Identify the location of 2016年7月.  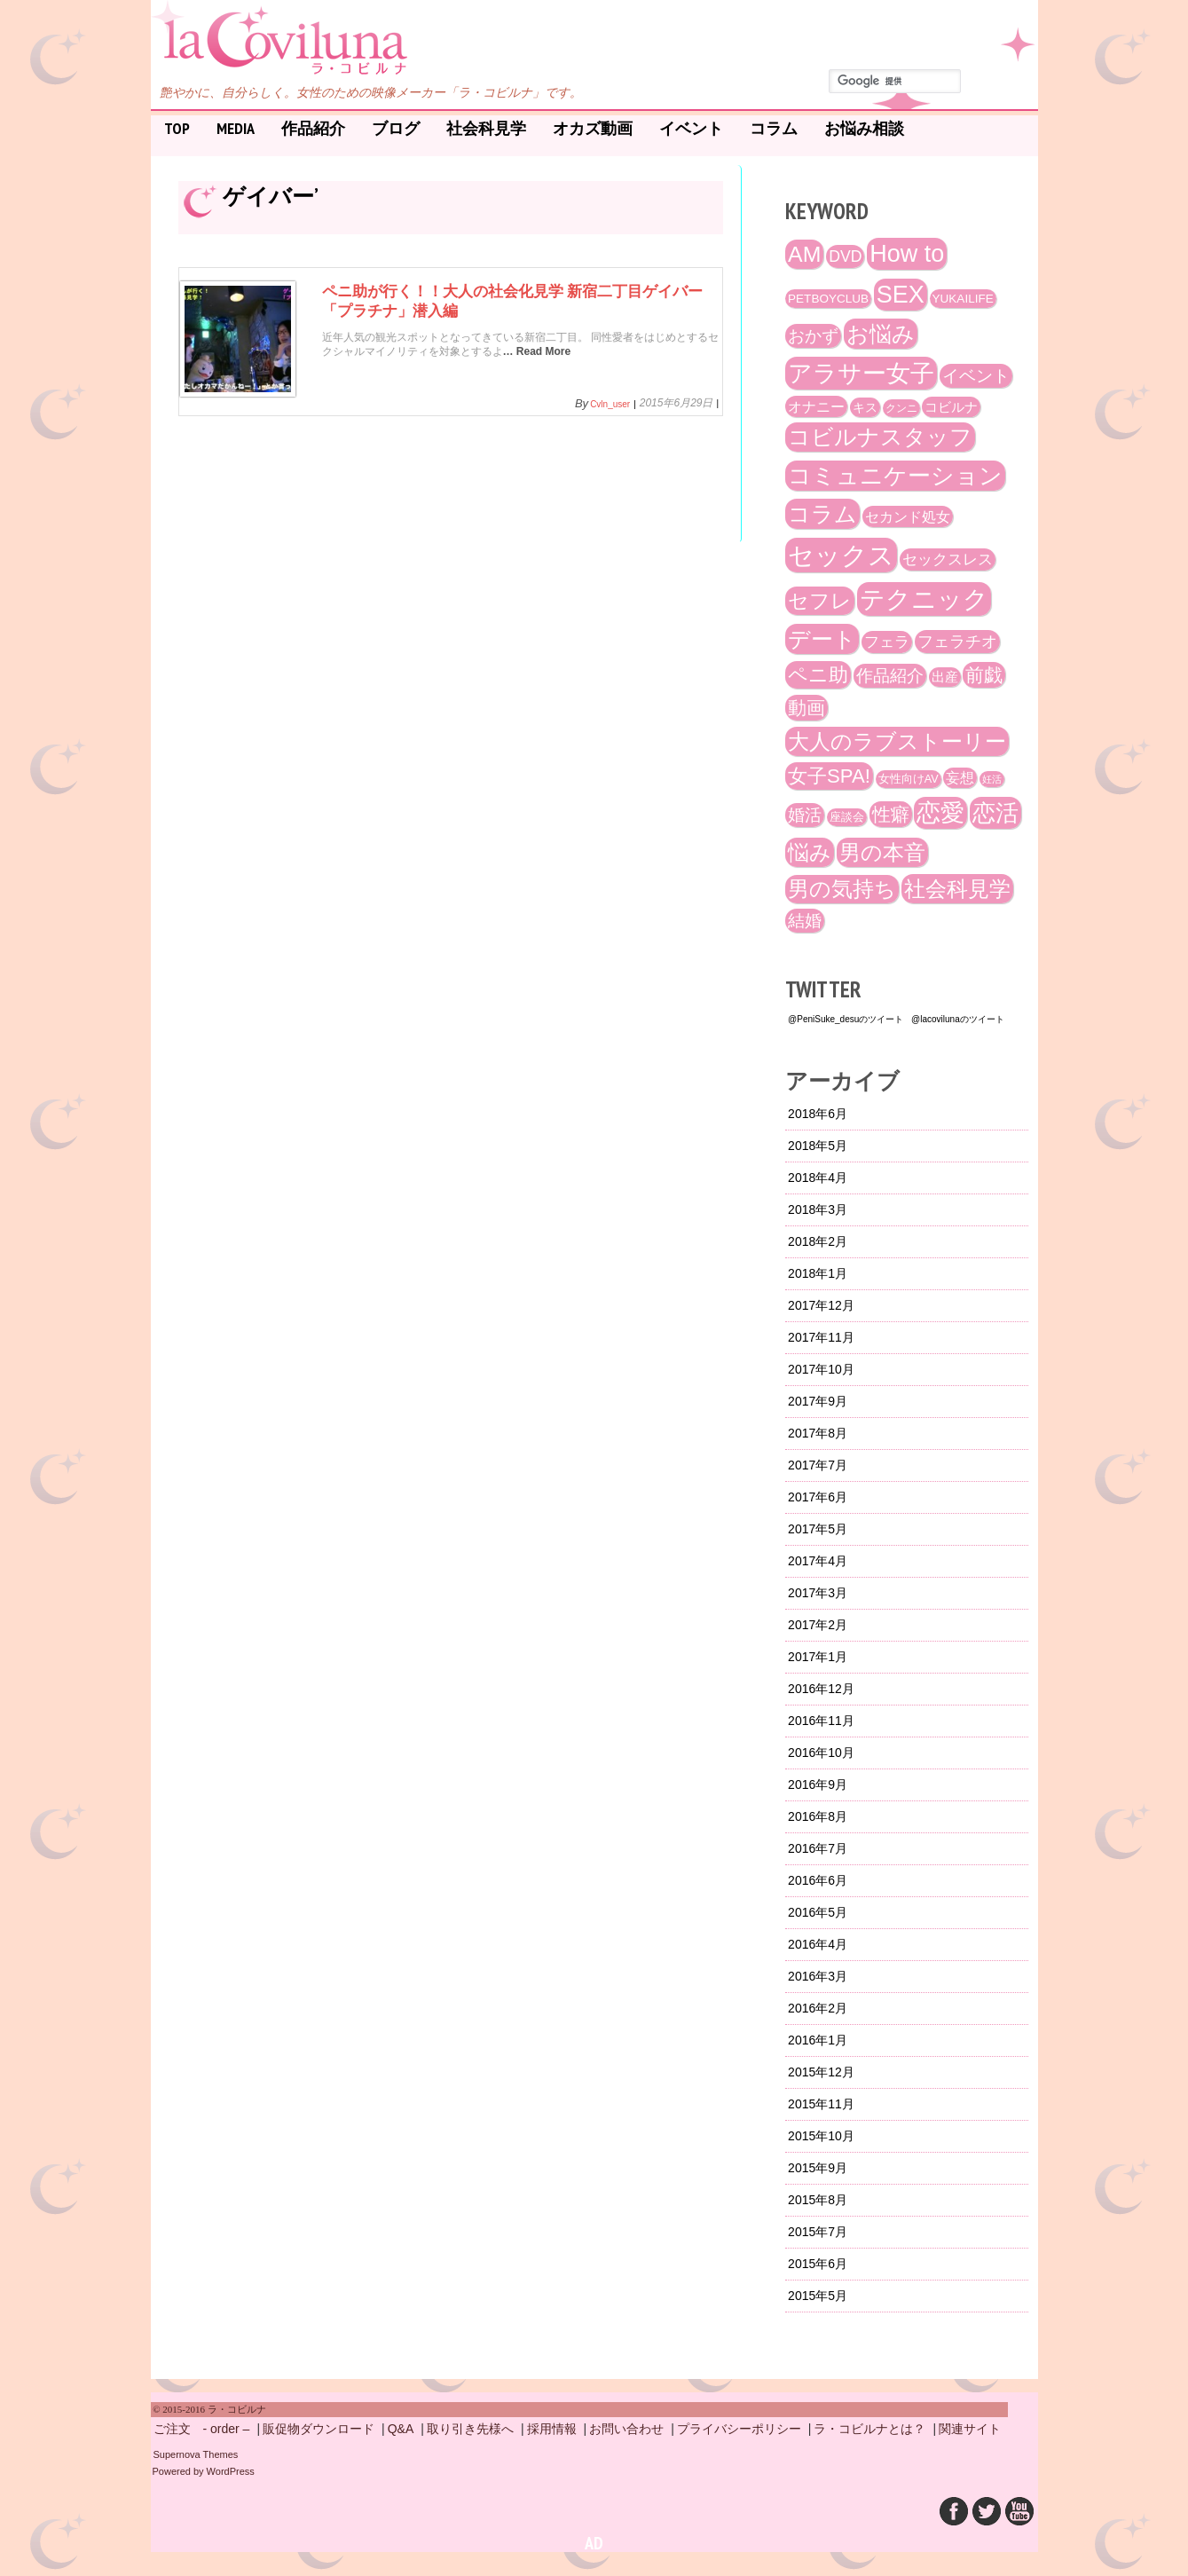
(817, 1848).